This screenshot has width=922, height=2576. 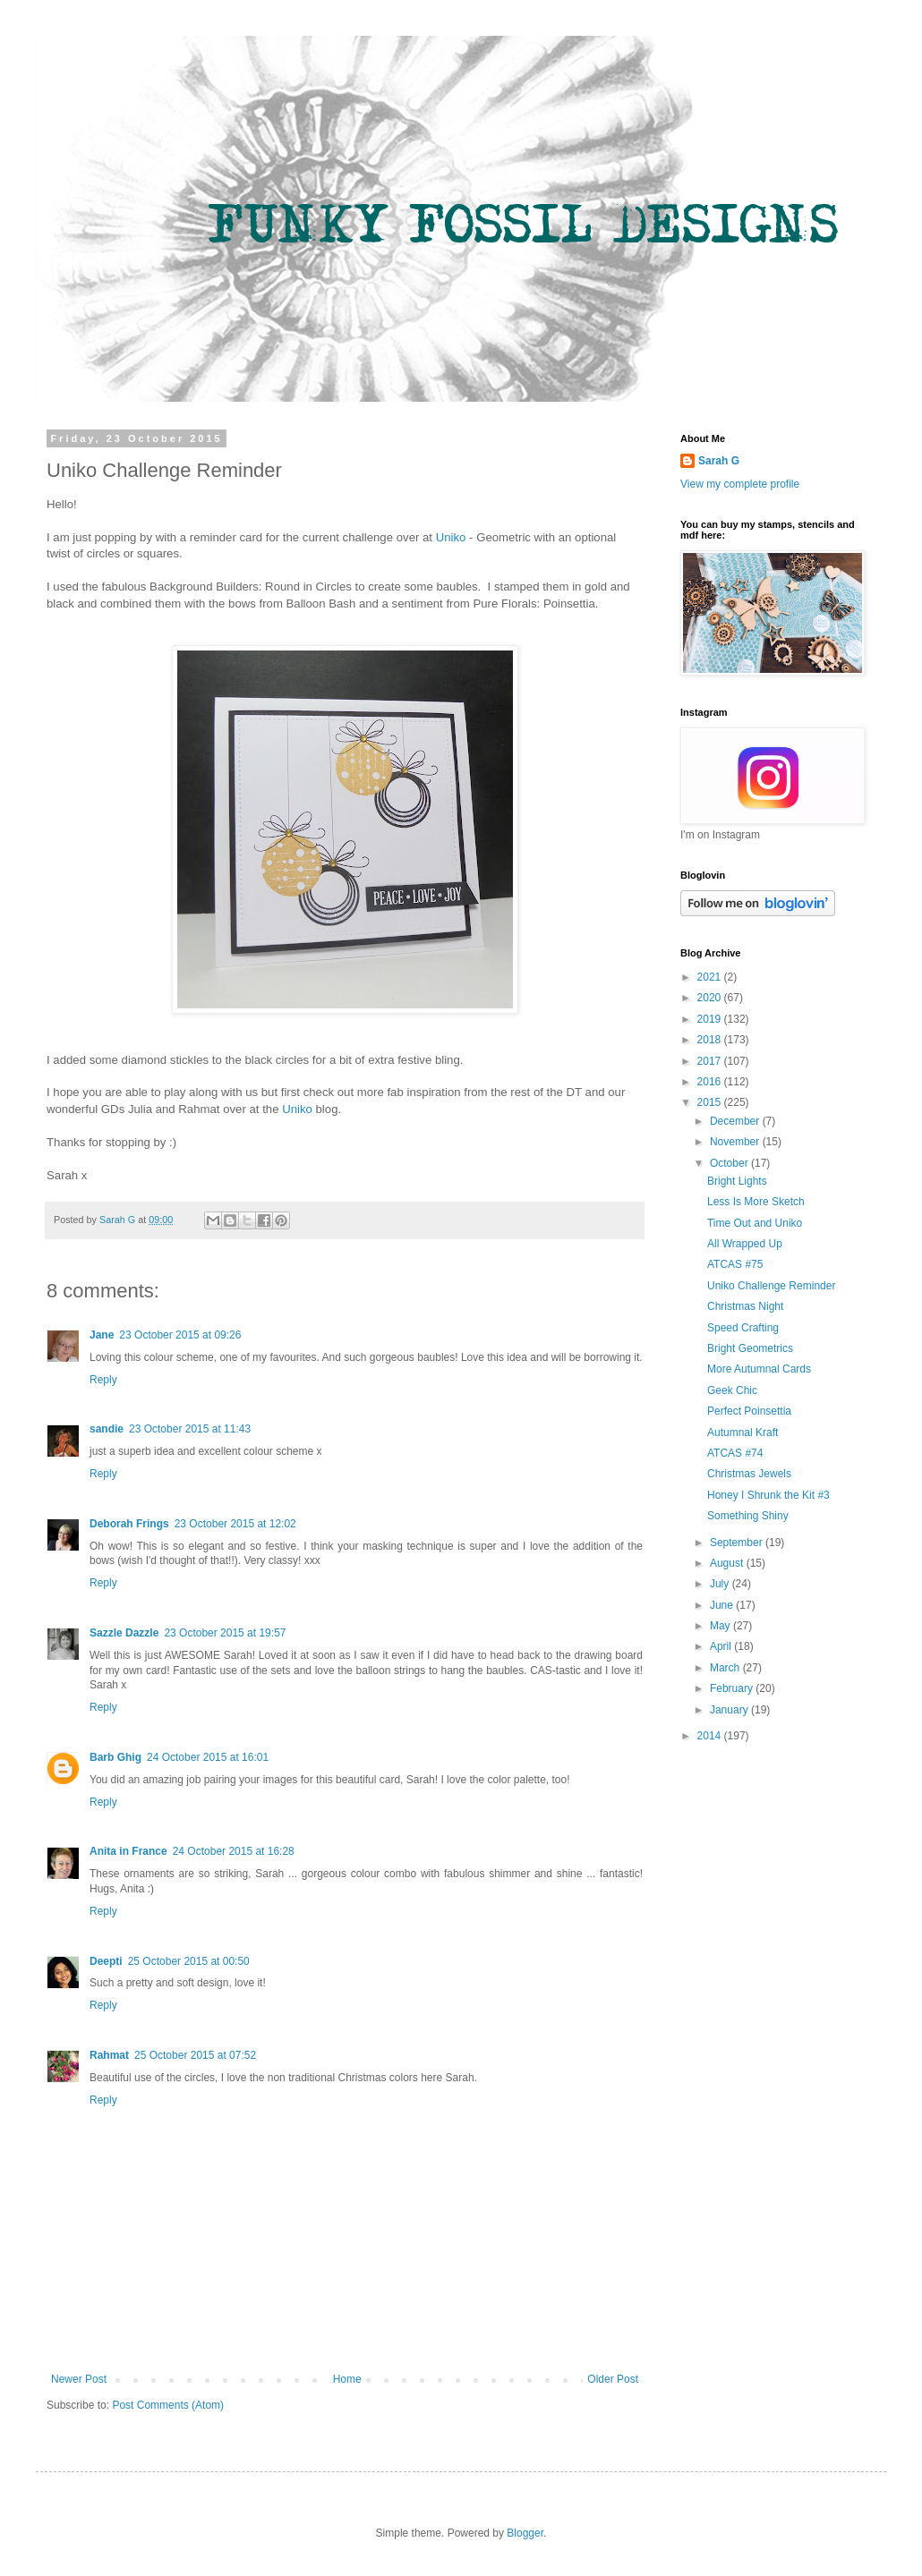 What do you see at coordinates (124, 1633) in the screenshot?
I see `Sazzle Dazzle` at bounding box center [124, 1633].